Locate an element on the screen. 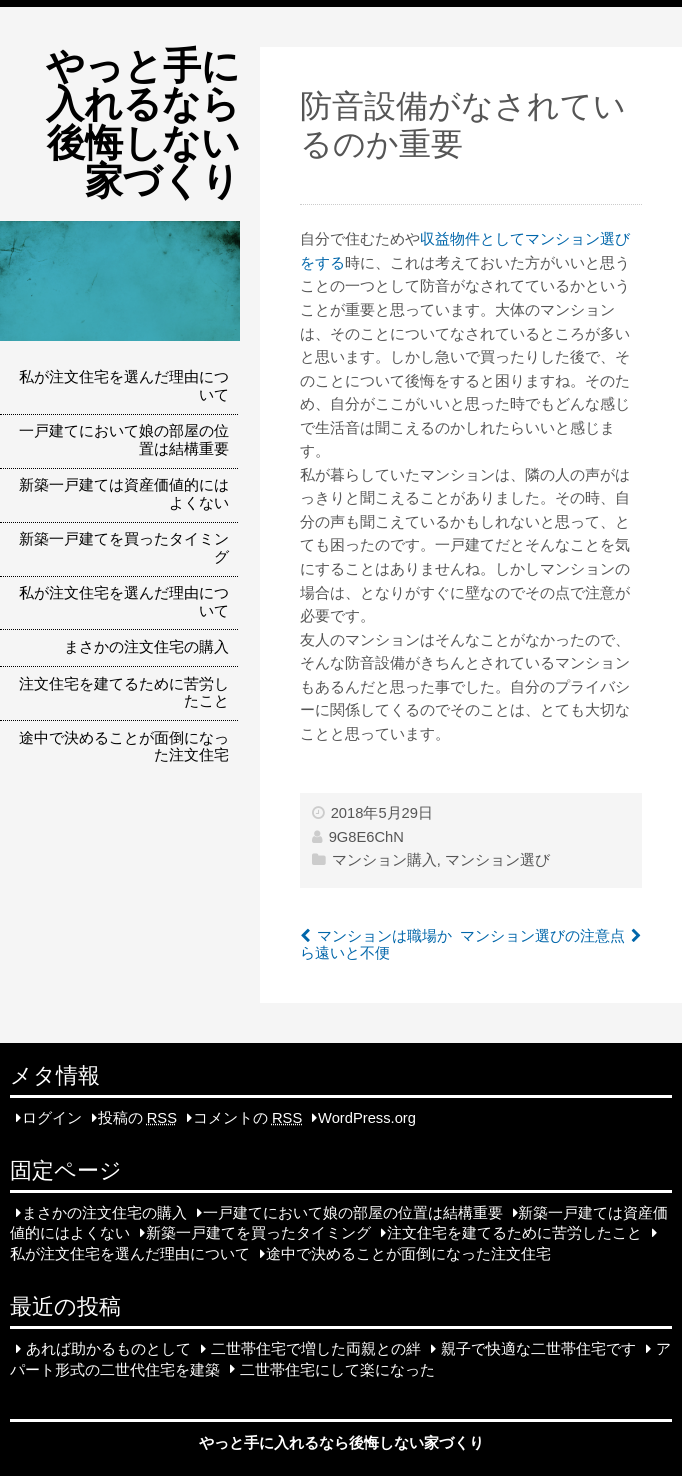 The width and height of the screenshot is (682, 1476). 私が注文住宅を選んだ理由について is located at coordinates (124, 386).